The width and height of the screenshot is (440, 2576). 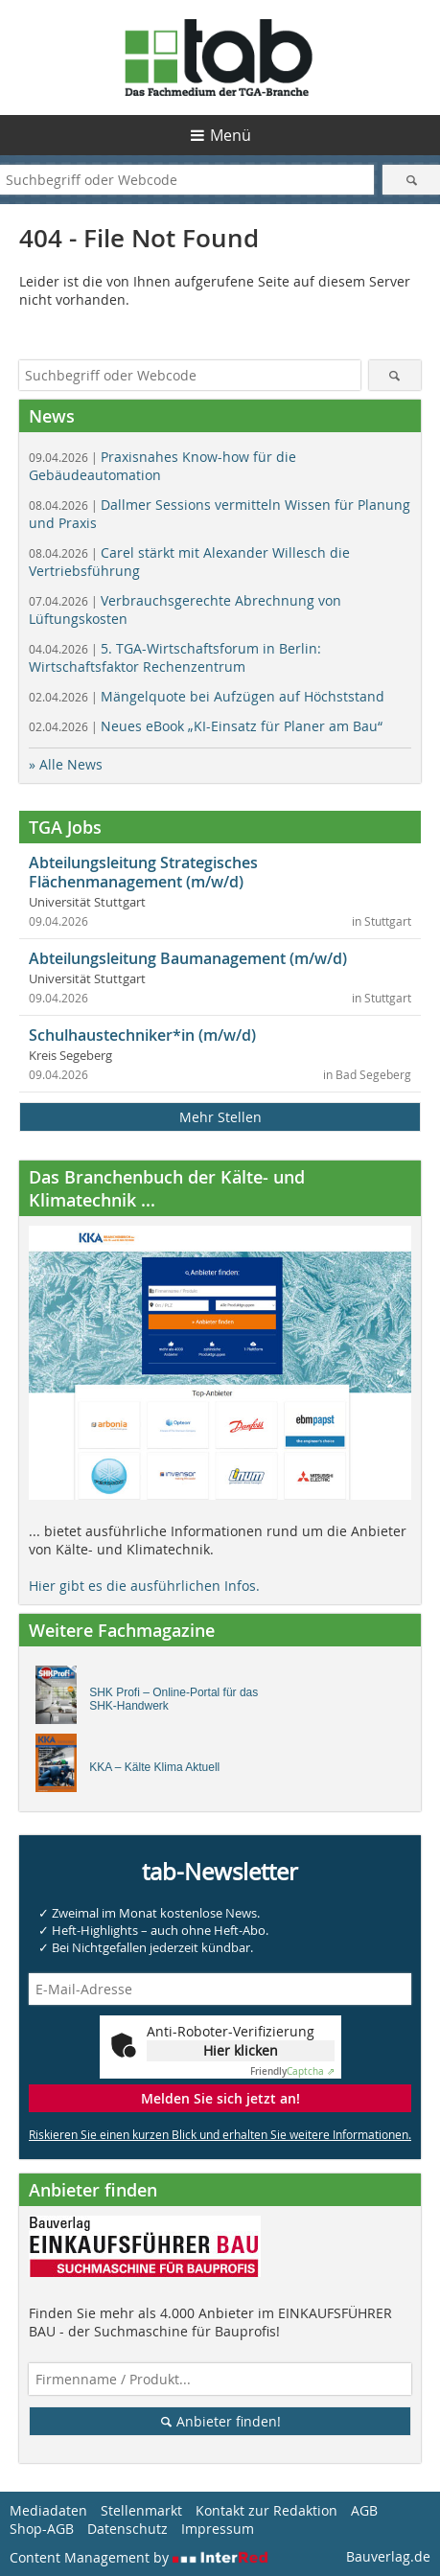 What do you see at coordinates (220, 1117) in the screenshot?
I see `Mehr Stellen` at bounding box center [220, 1117].